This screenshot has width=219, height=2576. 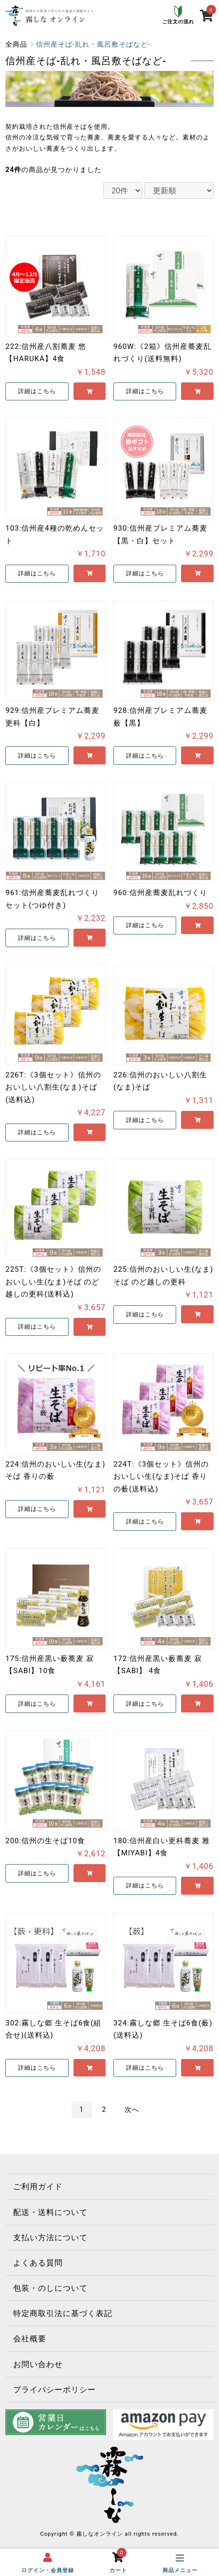 What do you see at coordinates (50, 2288) in the screenshot?
I see `包装・のしについて` at bounding box center [50, 2288].